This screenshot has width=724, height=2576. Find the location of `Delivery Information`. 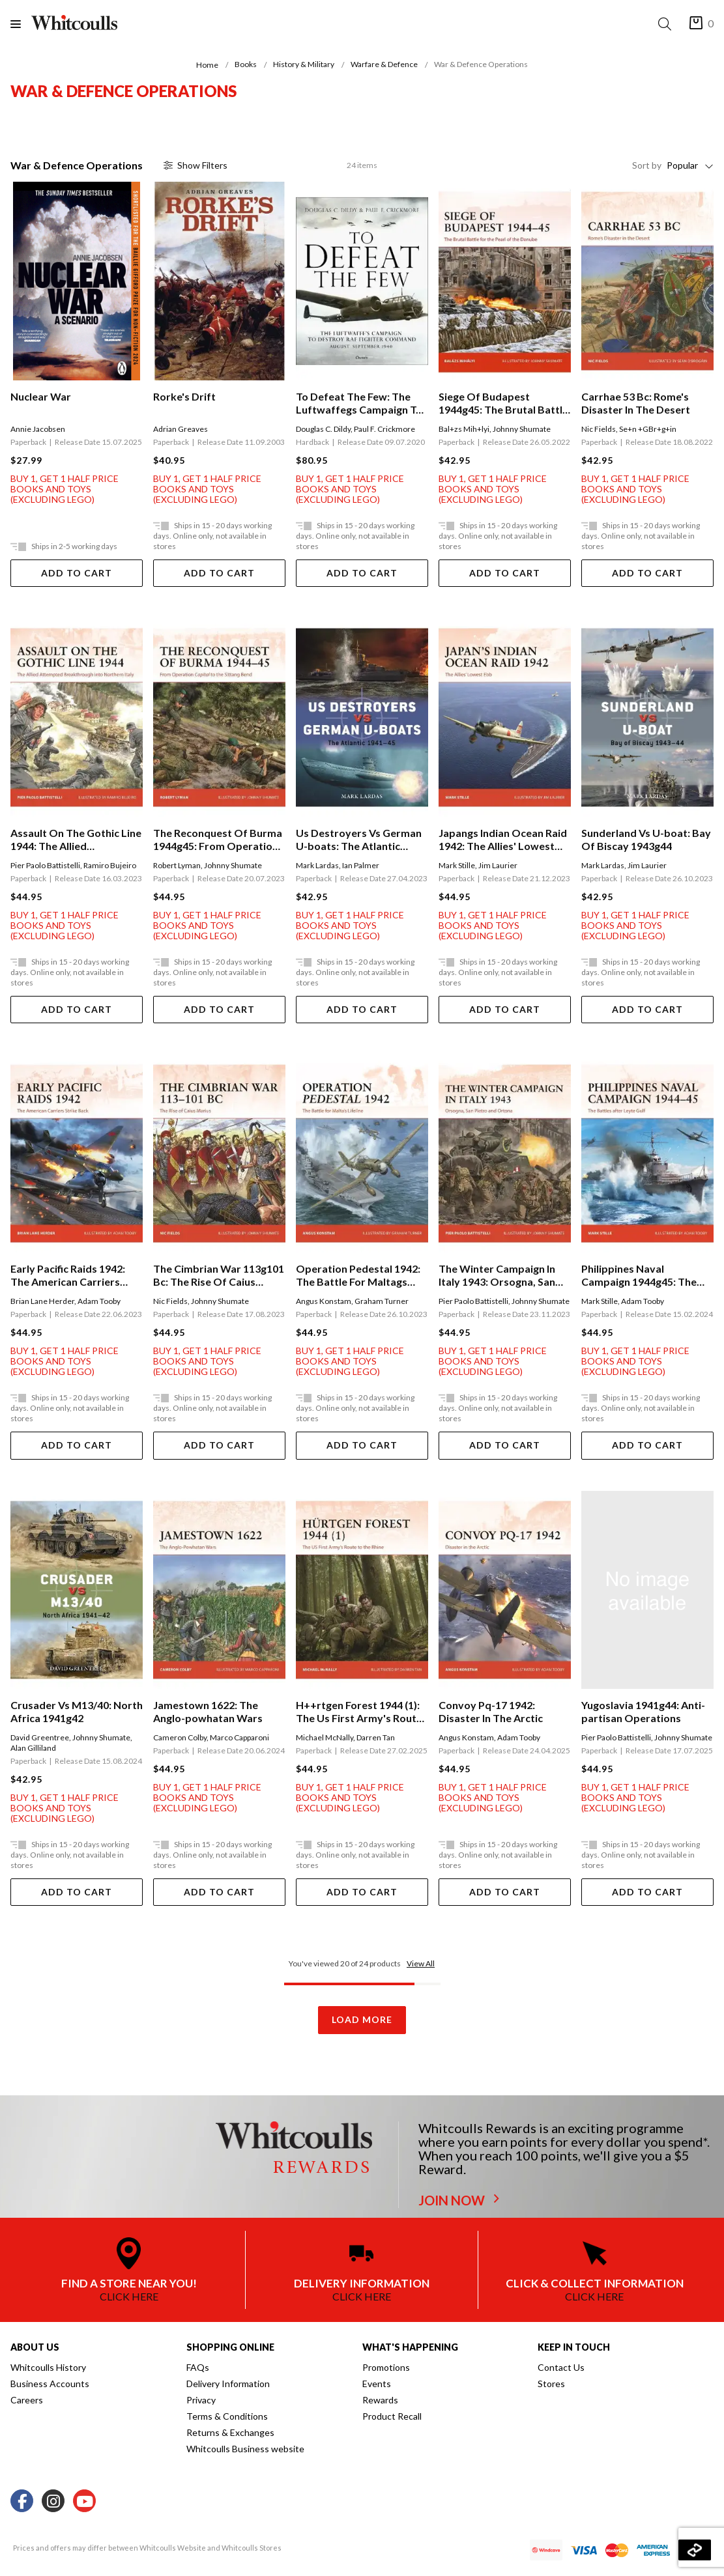

Delivery Information is located at coordinates (228, 2383).